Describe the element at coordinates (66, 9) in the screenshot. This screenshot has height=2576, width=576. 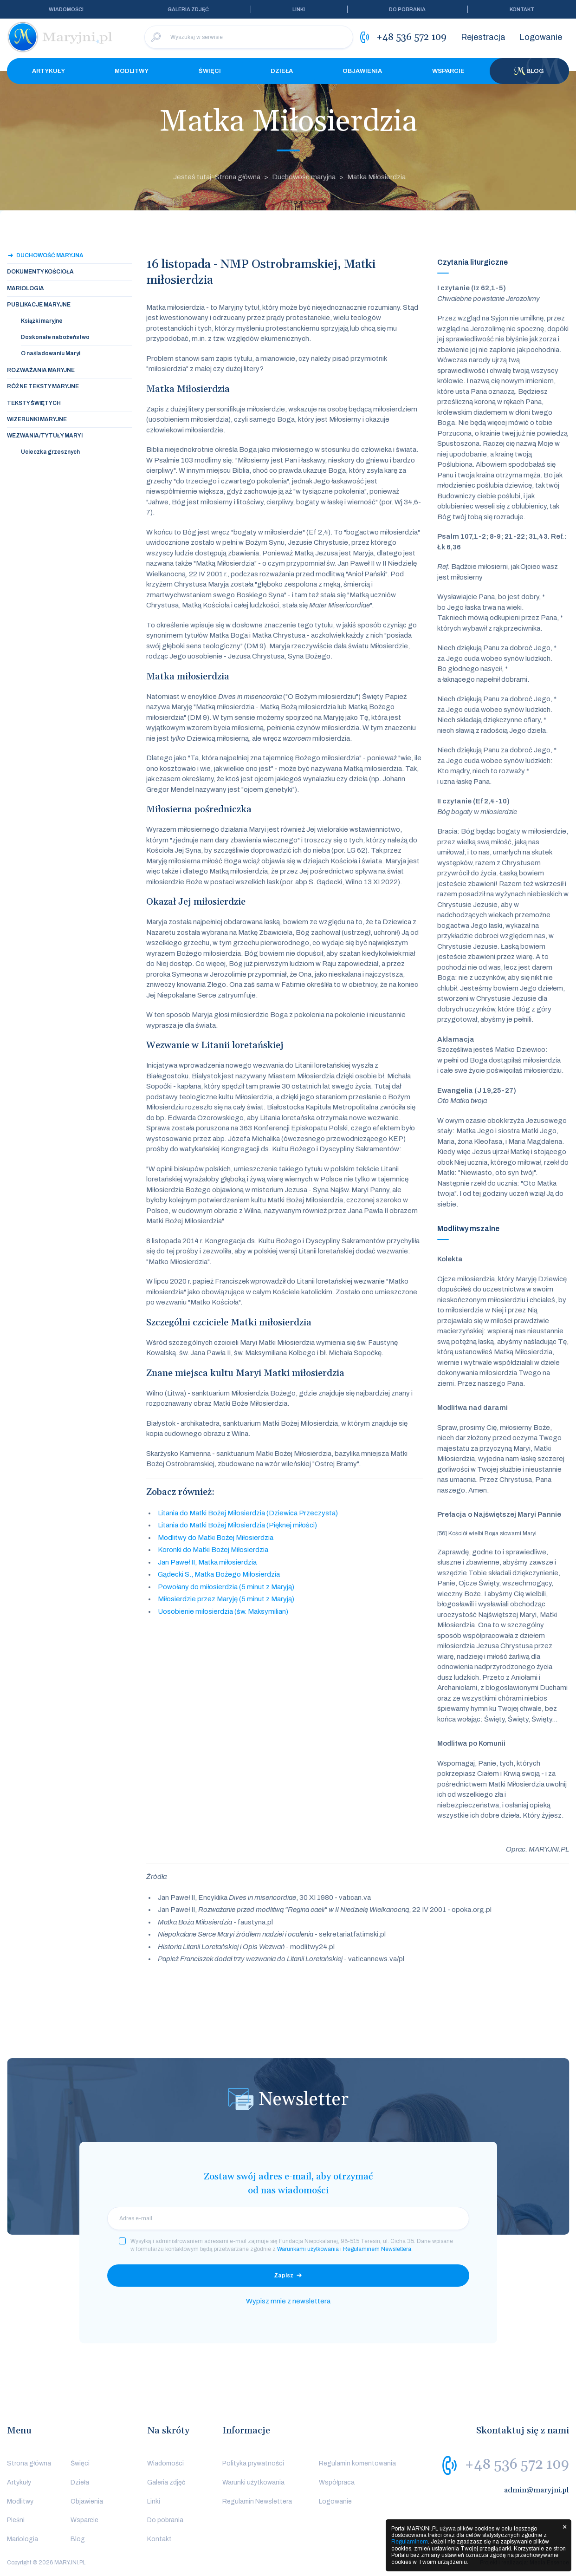
I see `Wiadomości` at that location.